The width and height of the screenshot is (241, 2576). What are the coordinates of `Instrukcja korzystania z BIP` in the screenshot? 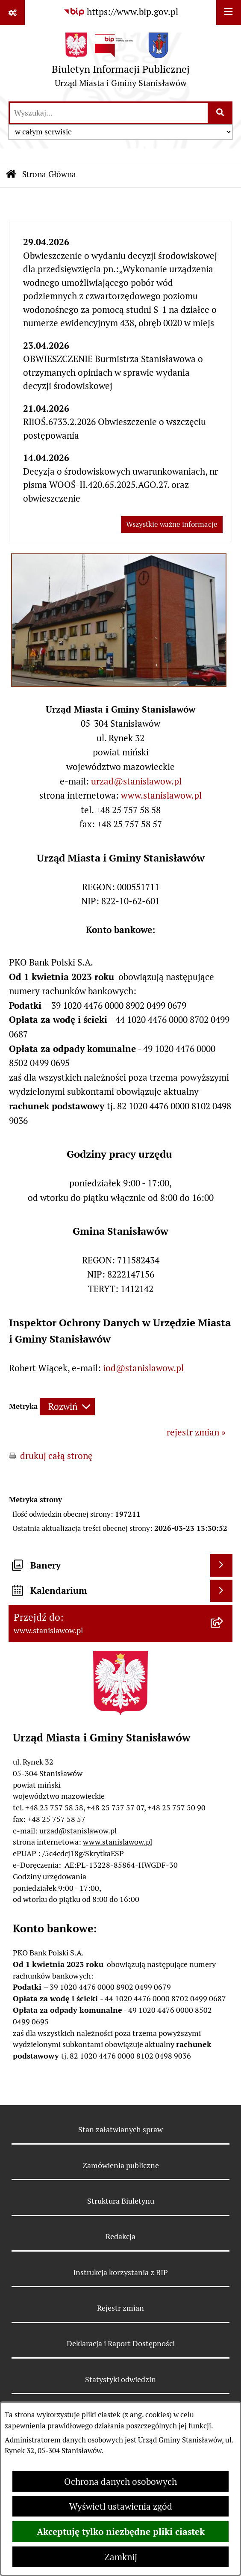 It's located at (120, 2272).